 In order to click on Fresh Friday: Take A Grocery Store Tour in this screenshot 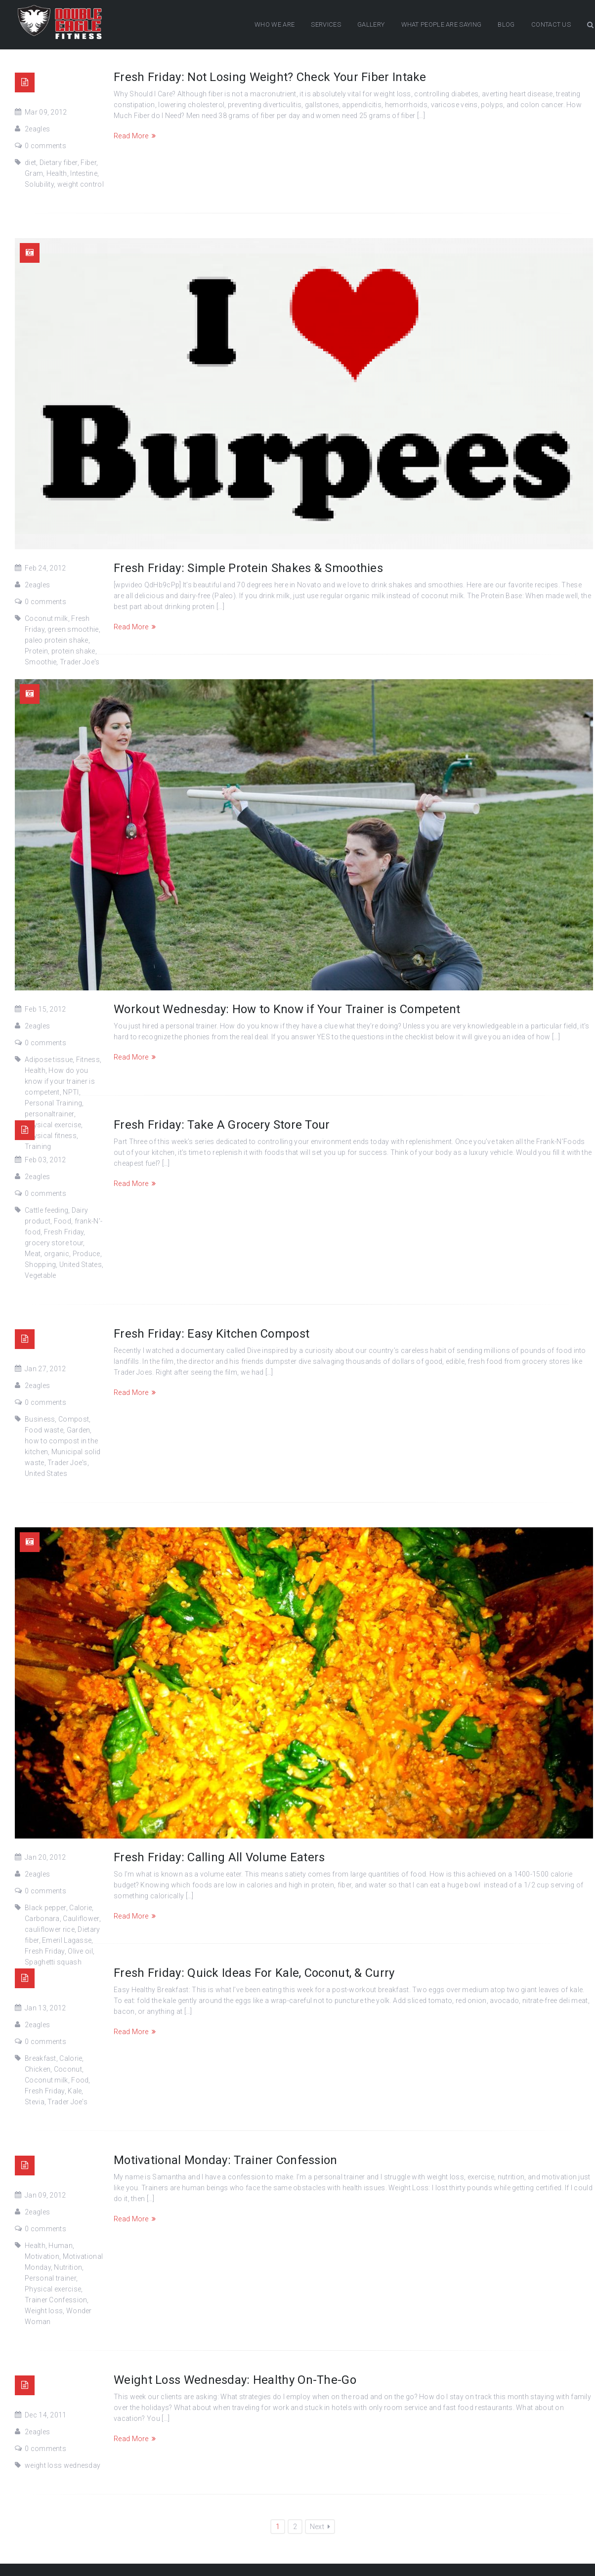, I will do `click(222, 1125)`.